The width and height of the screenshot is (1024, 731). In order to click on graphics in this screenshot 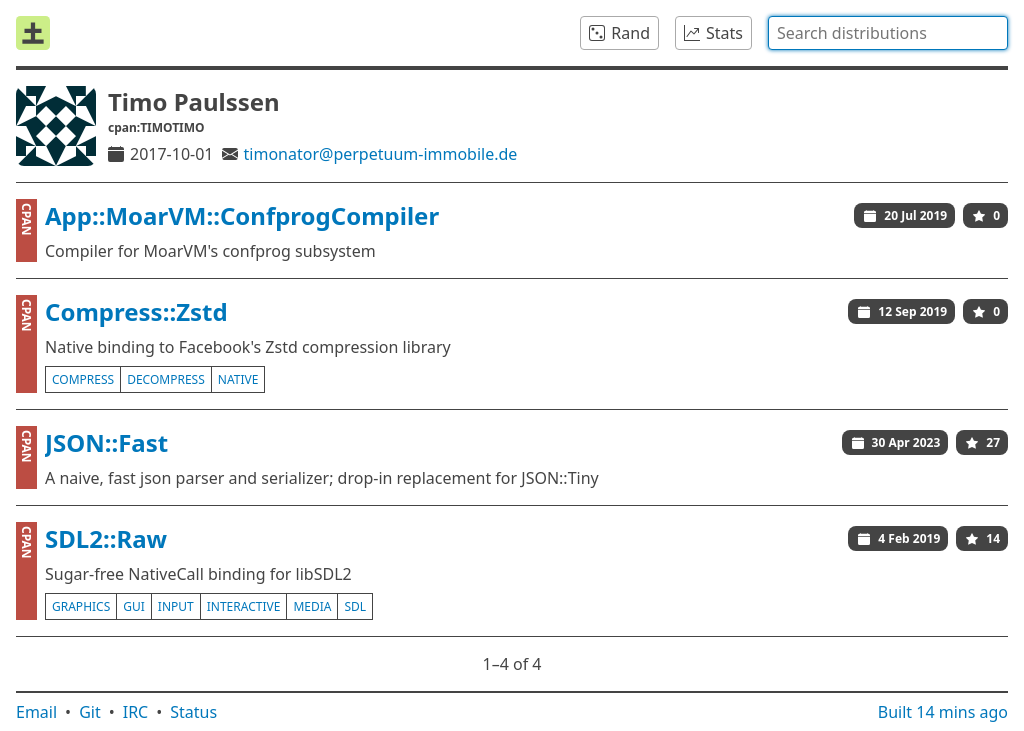, I will do `click(81, 606)`.